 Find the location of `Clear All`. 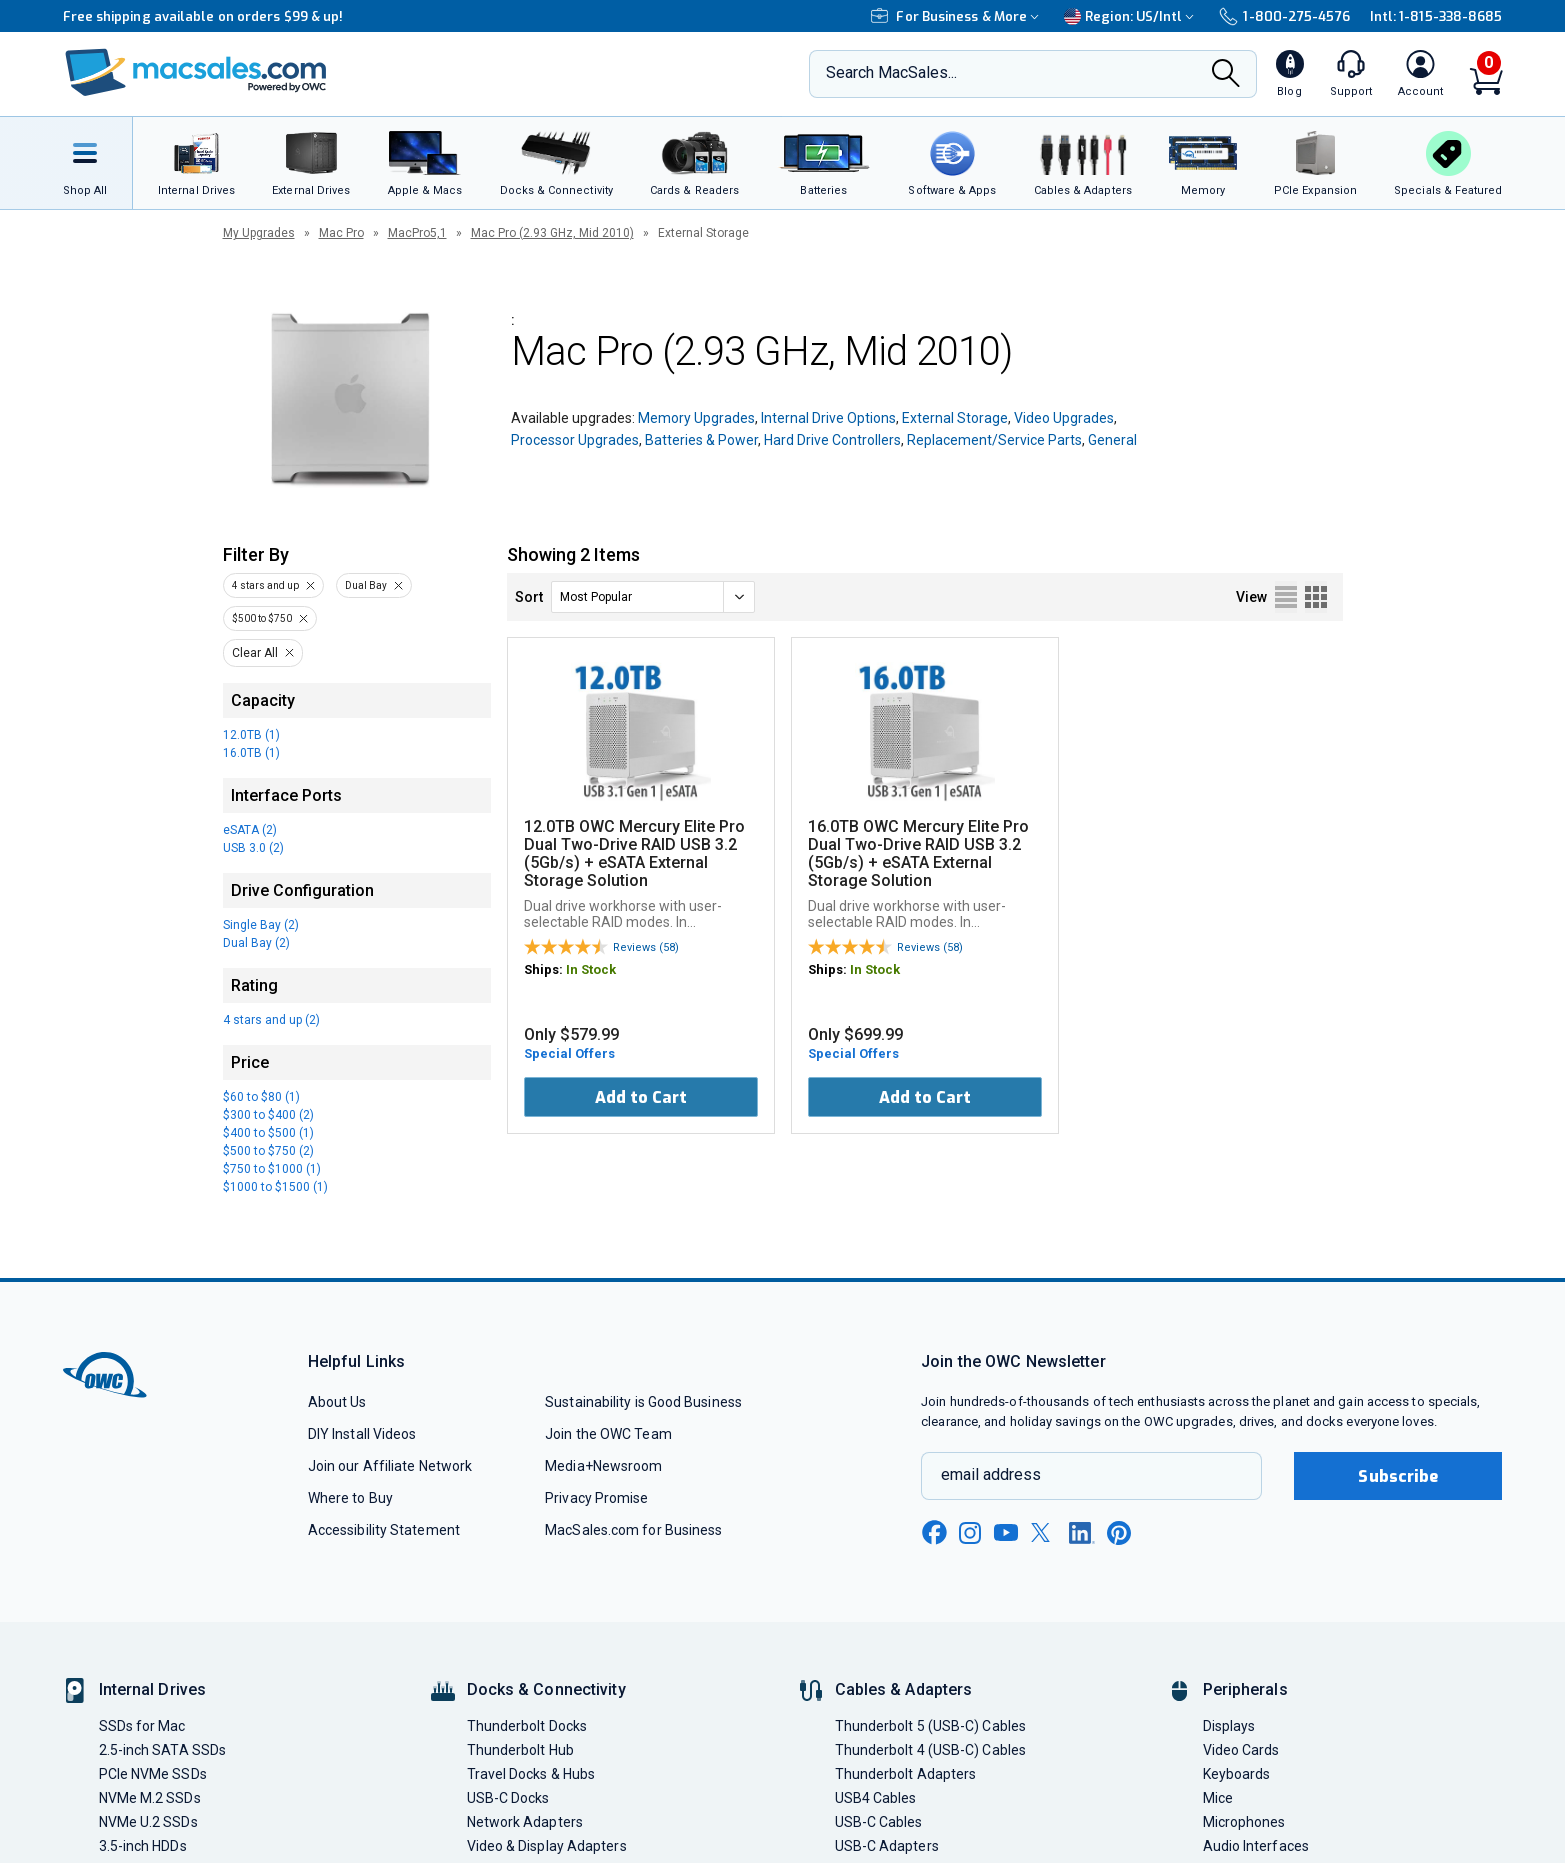

Clear All is located at coordinates (255, 653).